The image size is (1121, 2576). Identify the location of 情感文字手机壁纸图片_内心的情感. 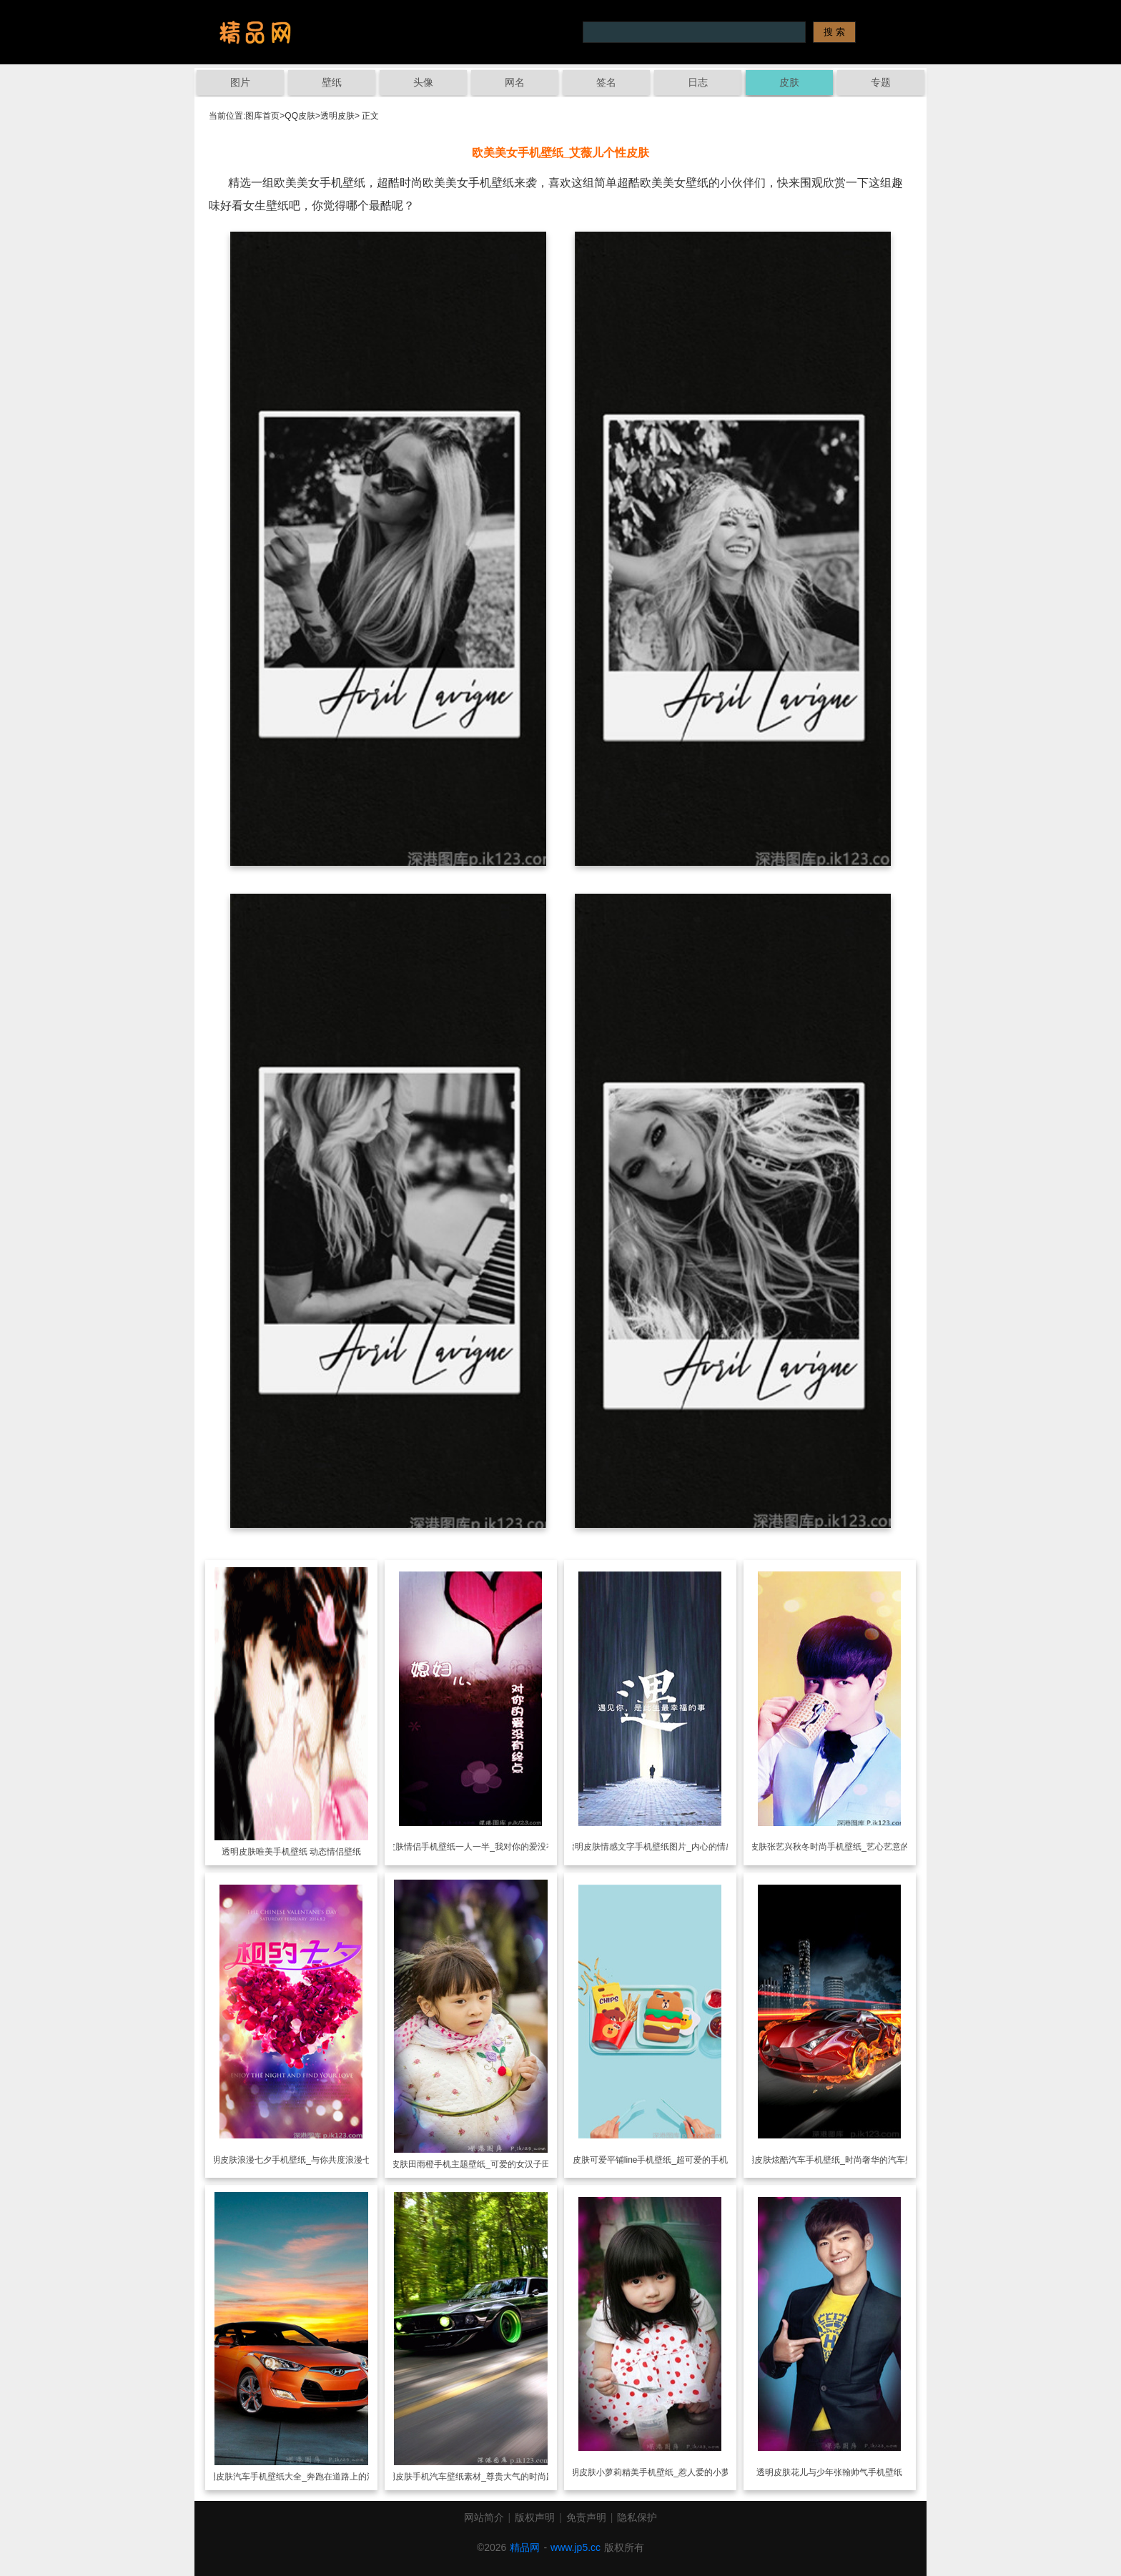
(667, 1847).